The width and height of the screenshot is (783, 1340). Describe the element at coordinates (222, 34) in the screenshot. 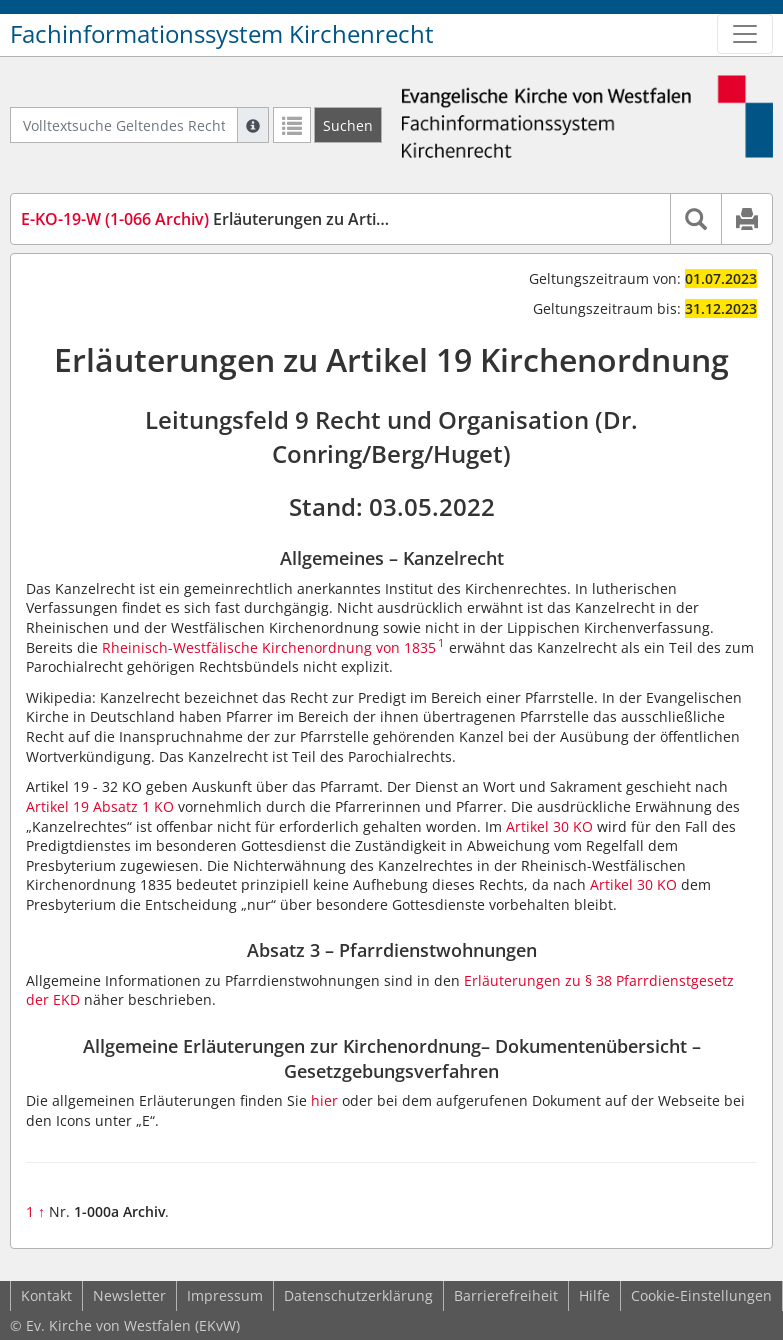

I see `Fachinformationssystem Kirchenrecht` at that location.